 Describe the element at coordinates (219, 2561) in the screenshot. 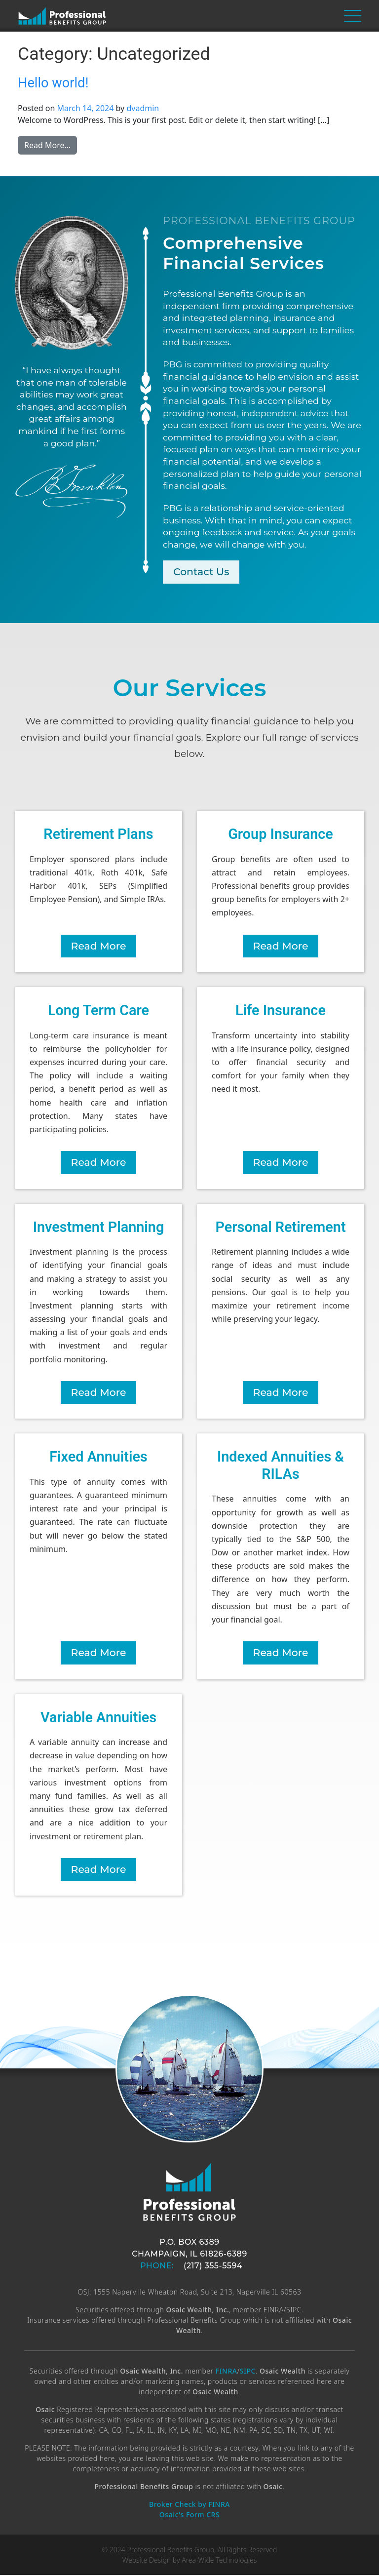

I see `Area-Wide Technologies` at that location.